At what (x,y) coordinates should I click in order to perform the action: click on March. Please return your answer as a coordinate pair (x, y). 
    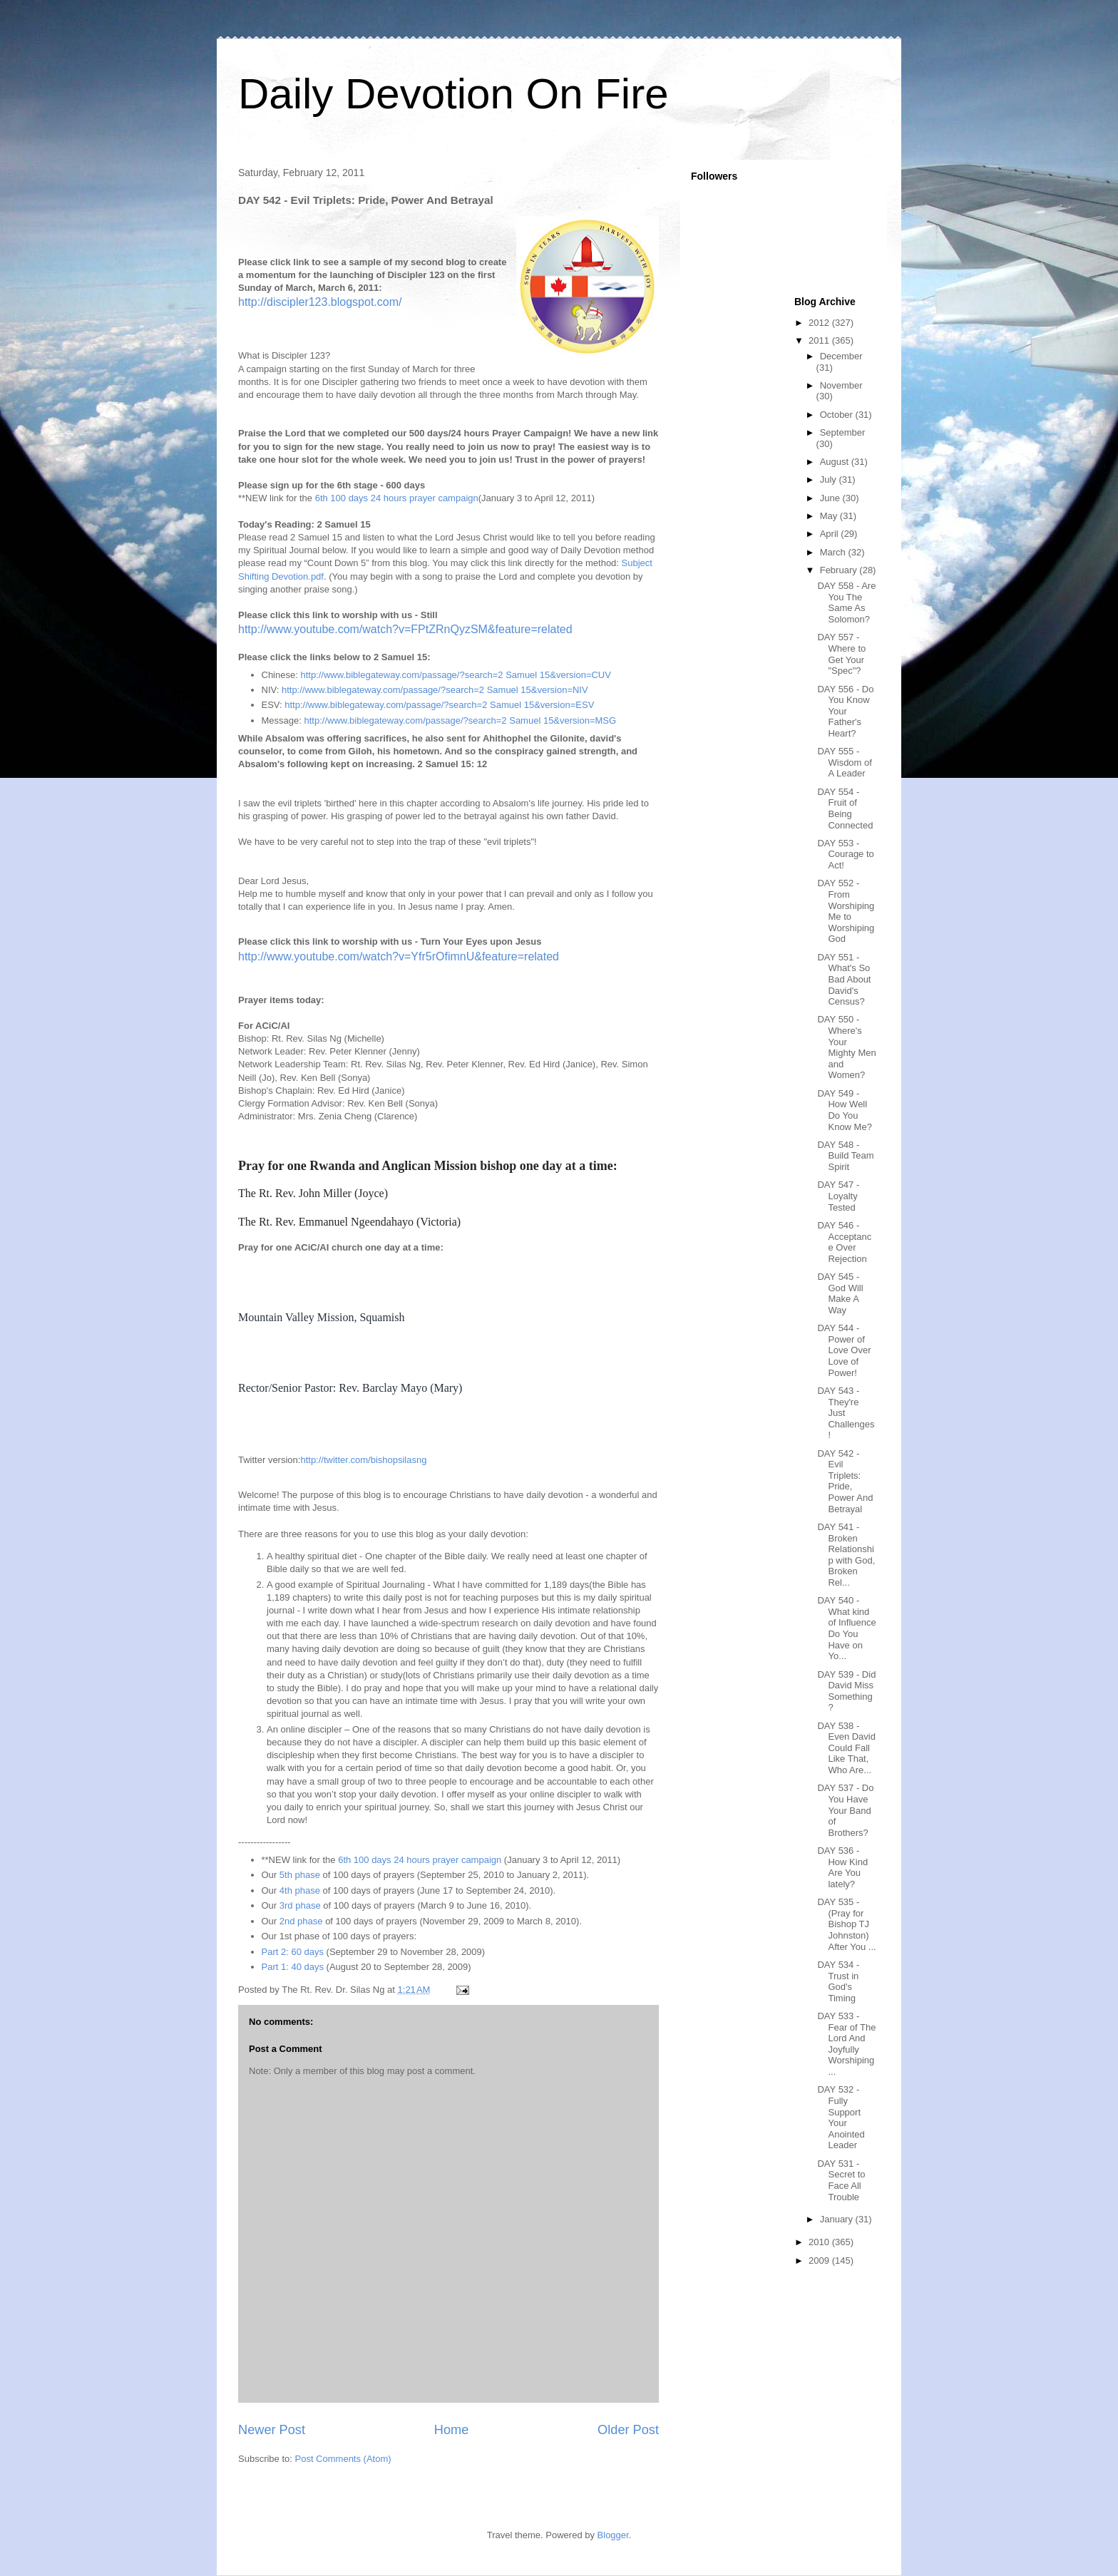
    Looking at the image, I should click on (834, 552).